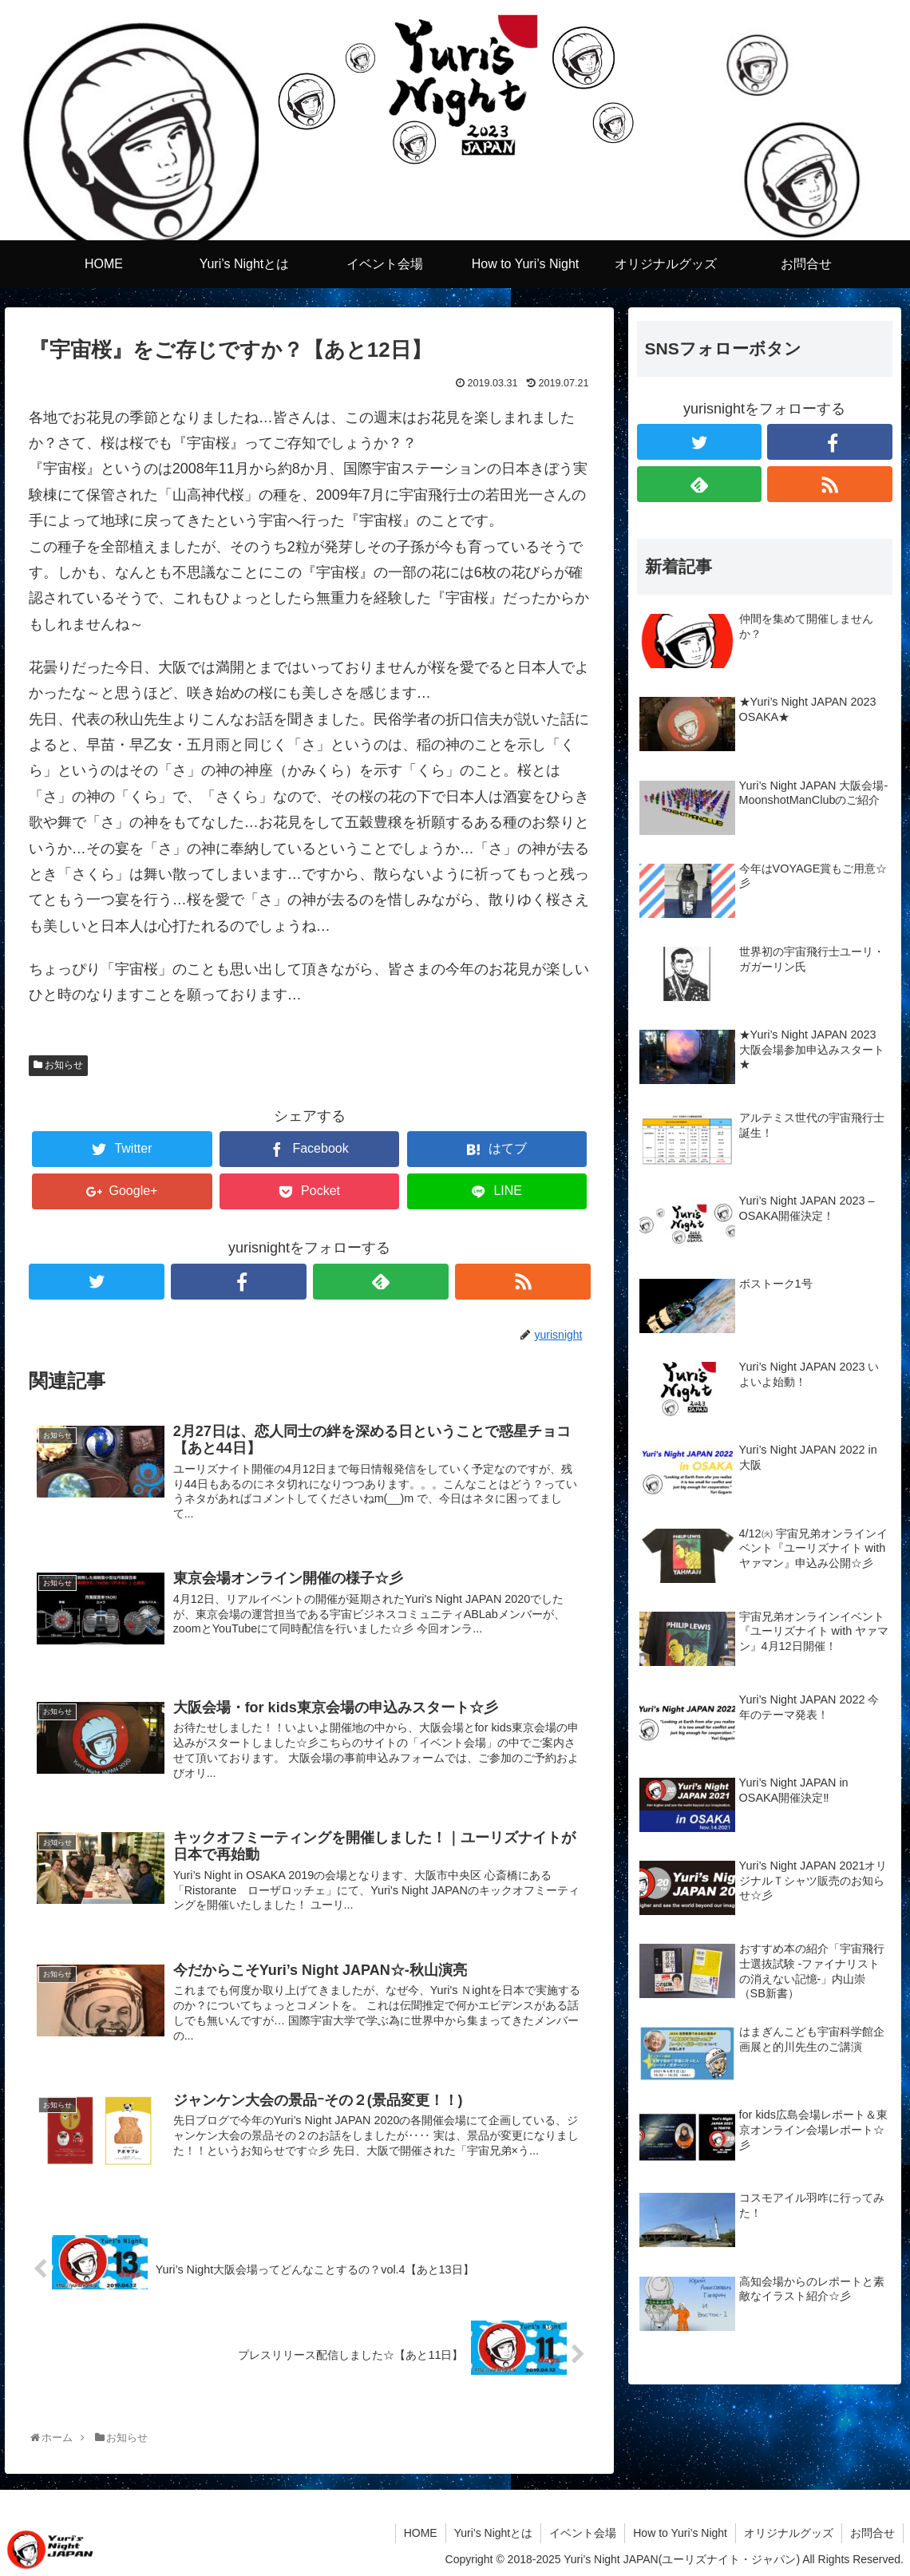 This screenshot has width=910, height=2576. What do you see at coordinates (582, 2533) in the screenshot?
I see `イベント会場` at bounding box center [582, 2533].